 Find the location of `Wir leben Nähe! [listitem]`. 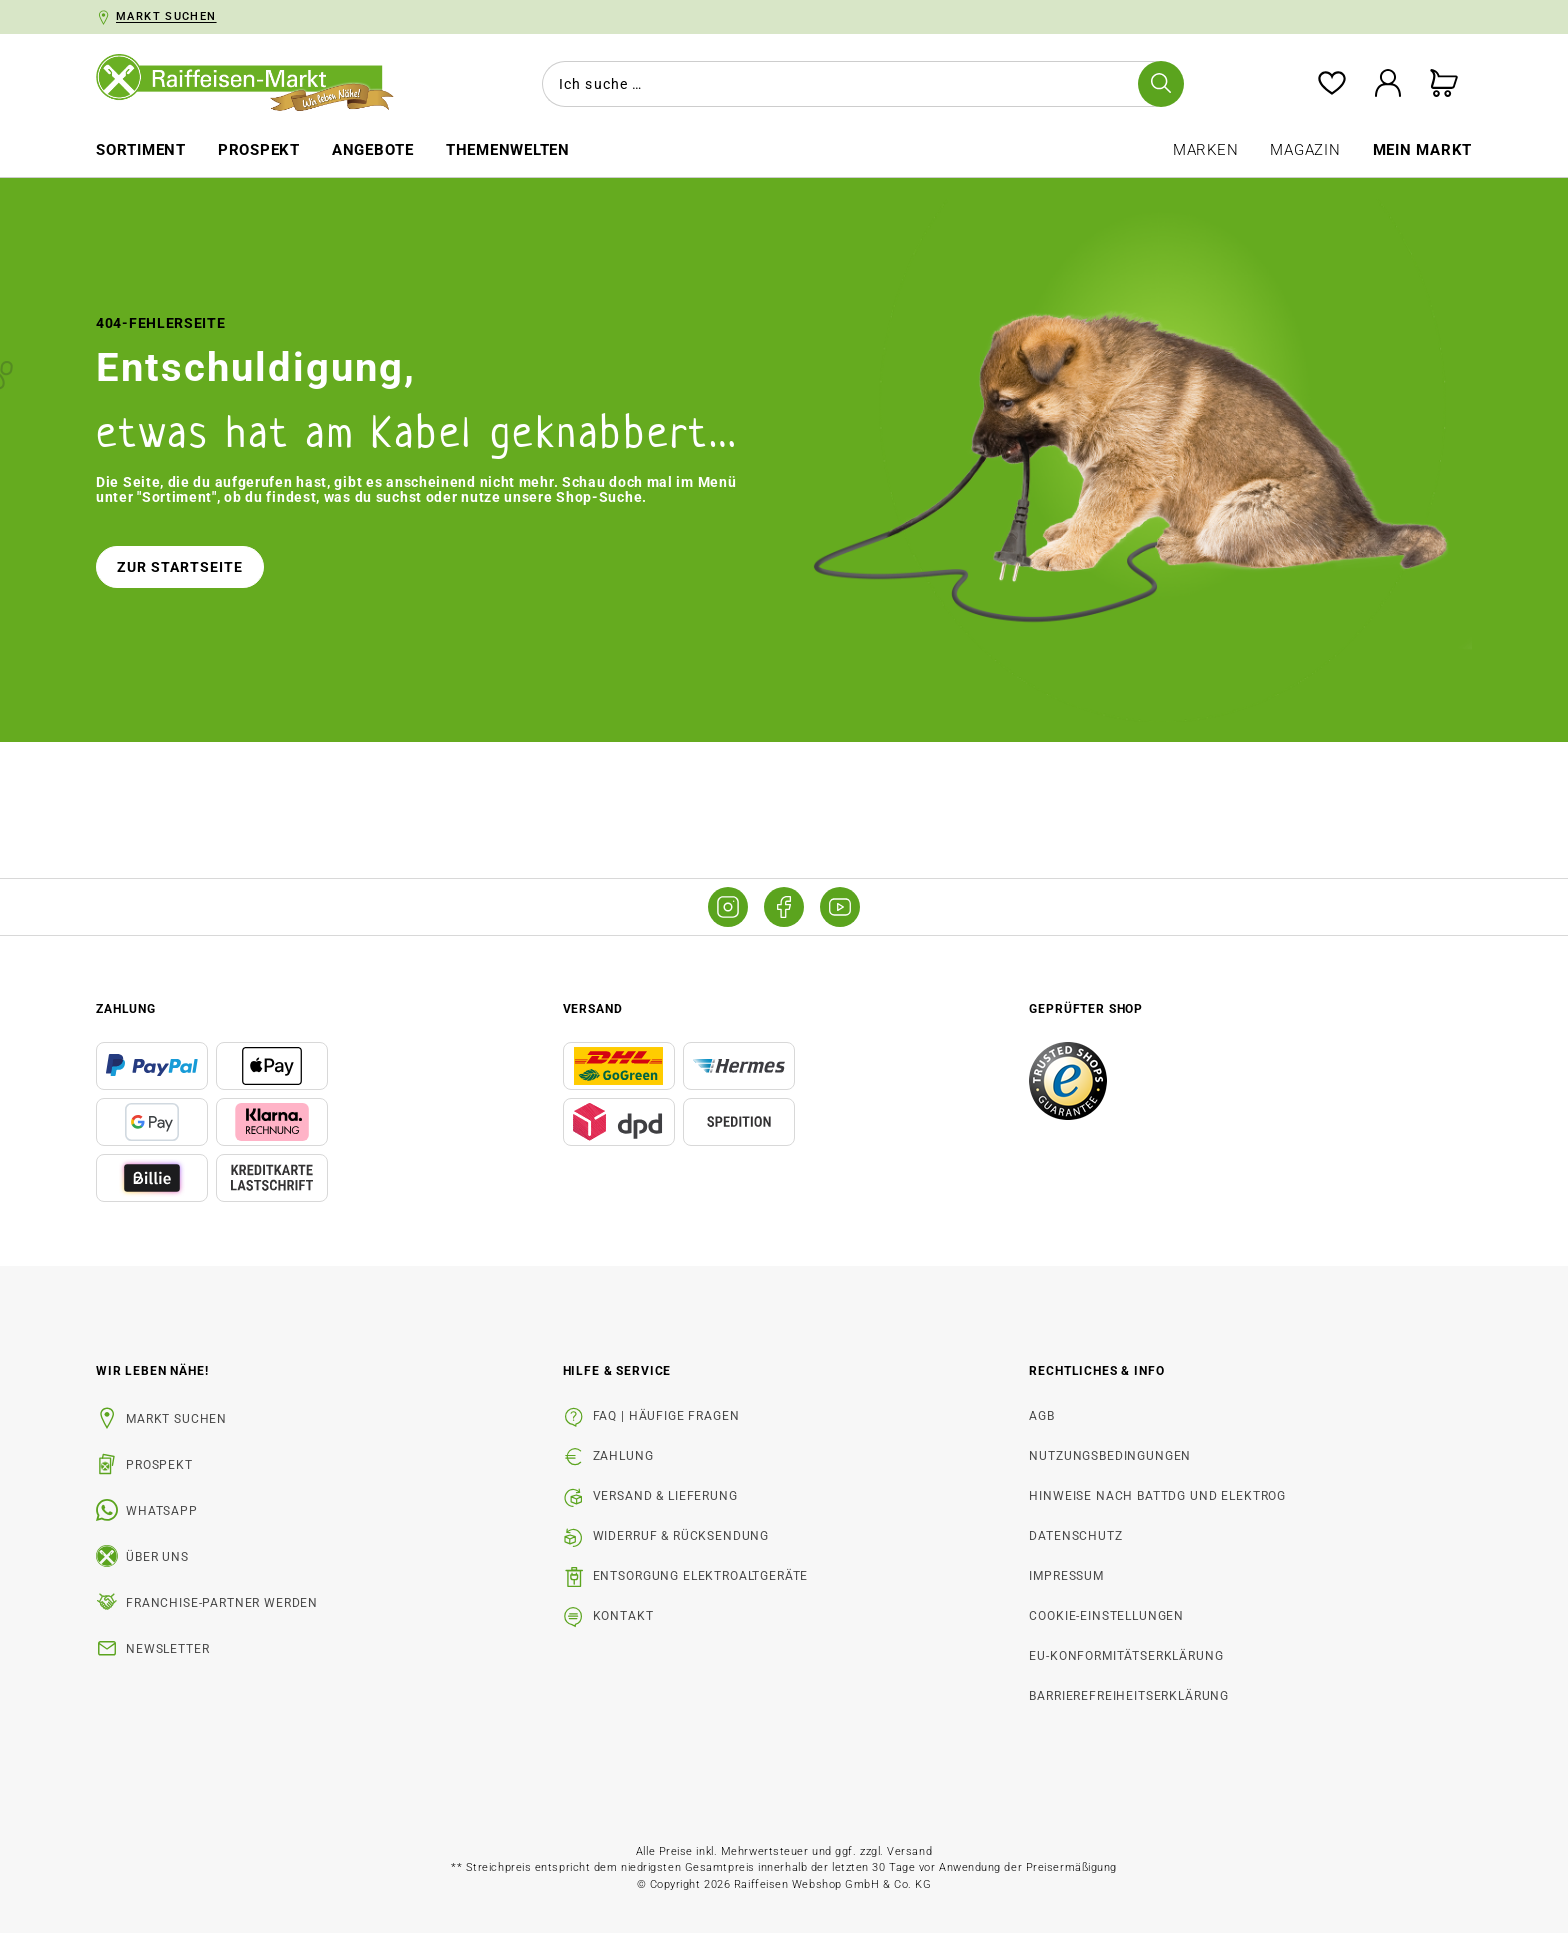

Wir leben Nähe! [listitem] is located at coordinates (152, 1371).